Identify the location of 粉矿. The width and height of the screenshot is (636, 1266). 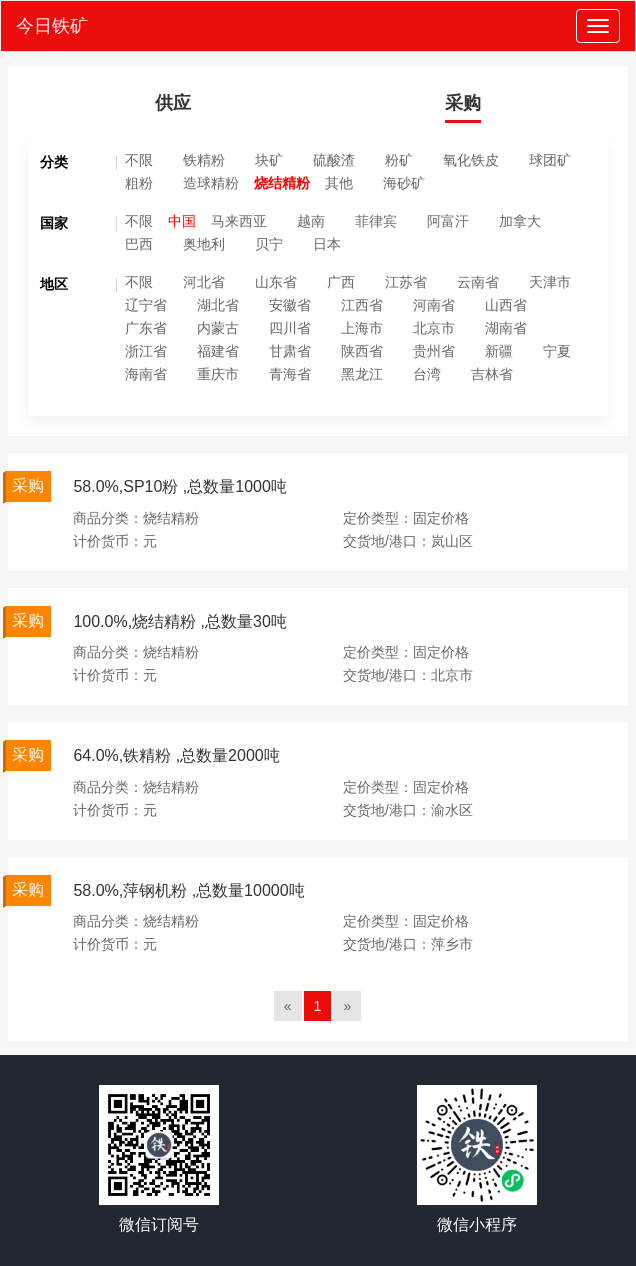
(399, 160).